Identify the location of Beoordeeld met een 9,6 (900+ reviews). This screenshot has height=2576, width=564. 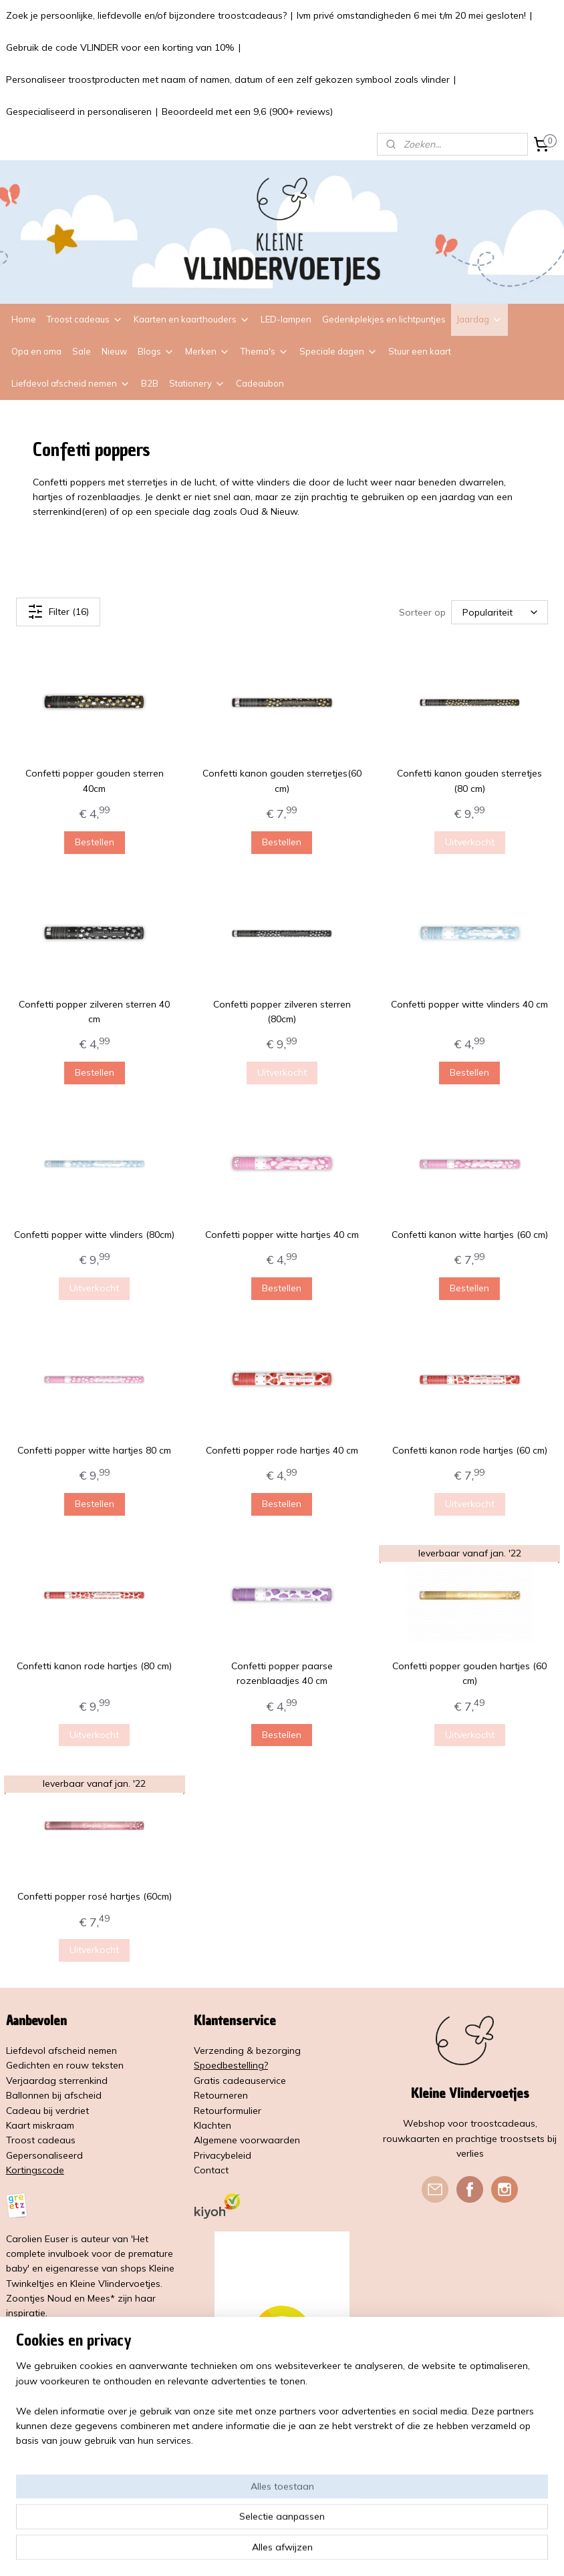
(247, 111).